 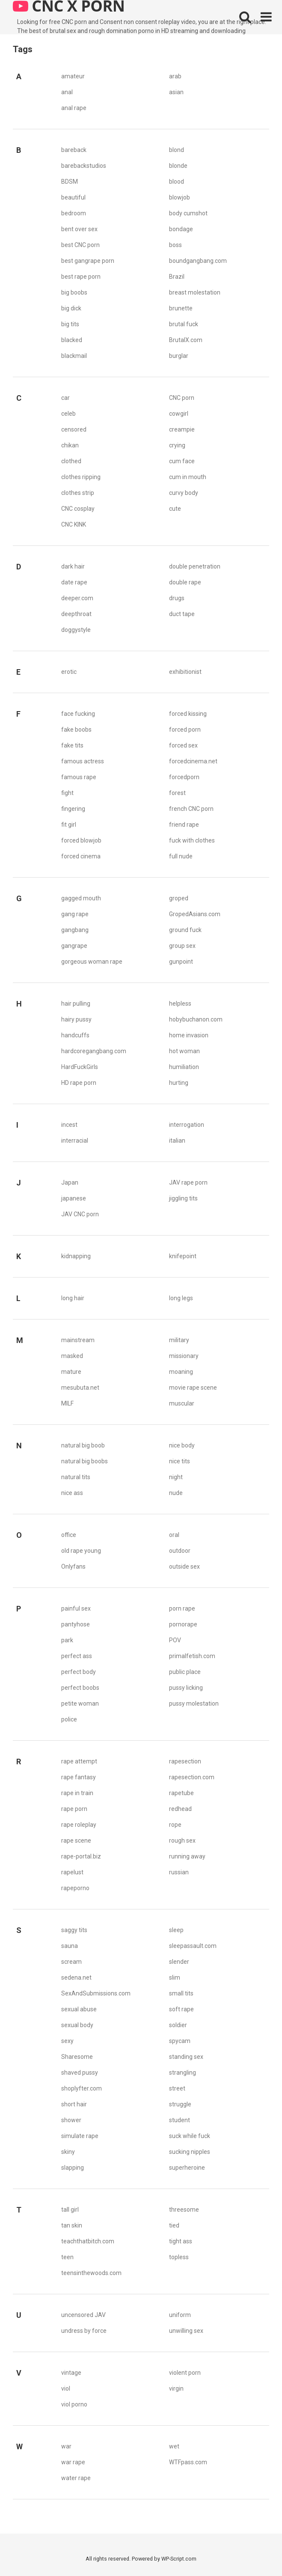 I want to click on sauna, so click(x=69, y=1945).